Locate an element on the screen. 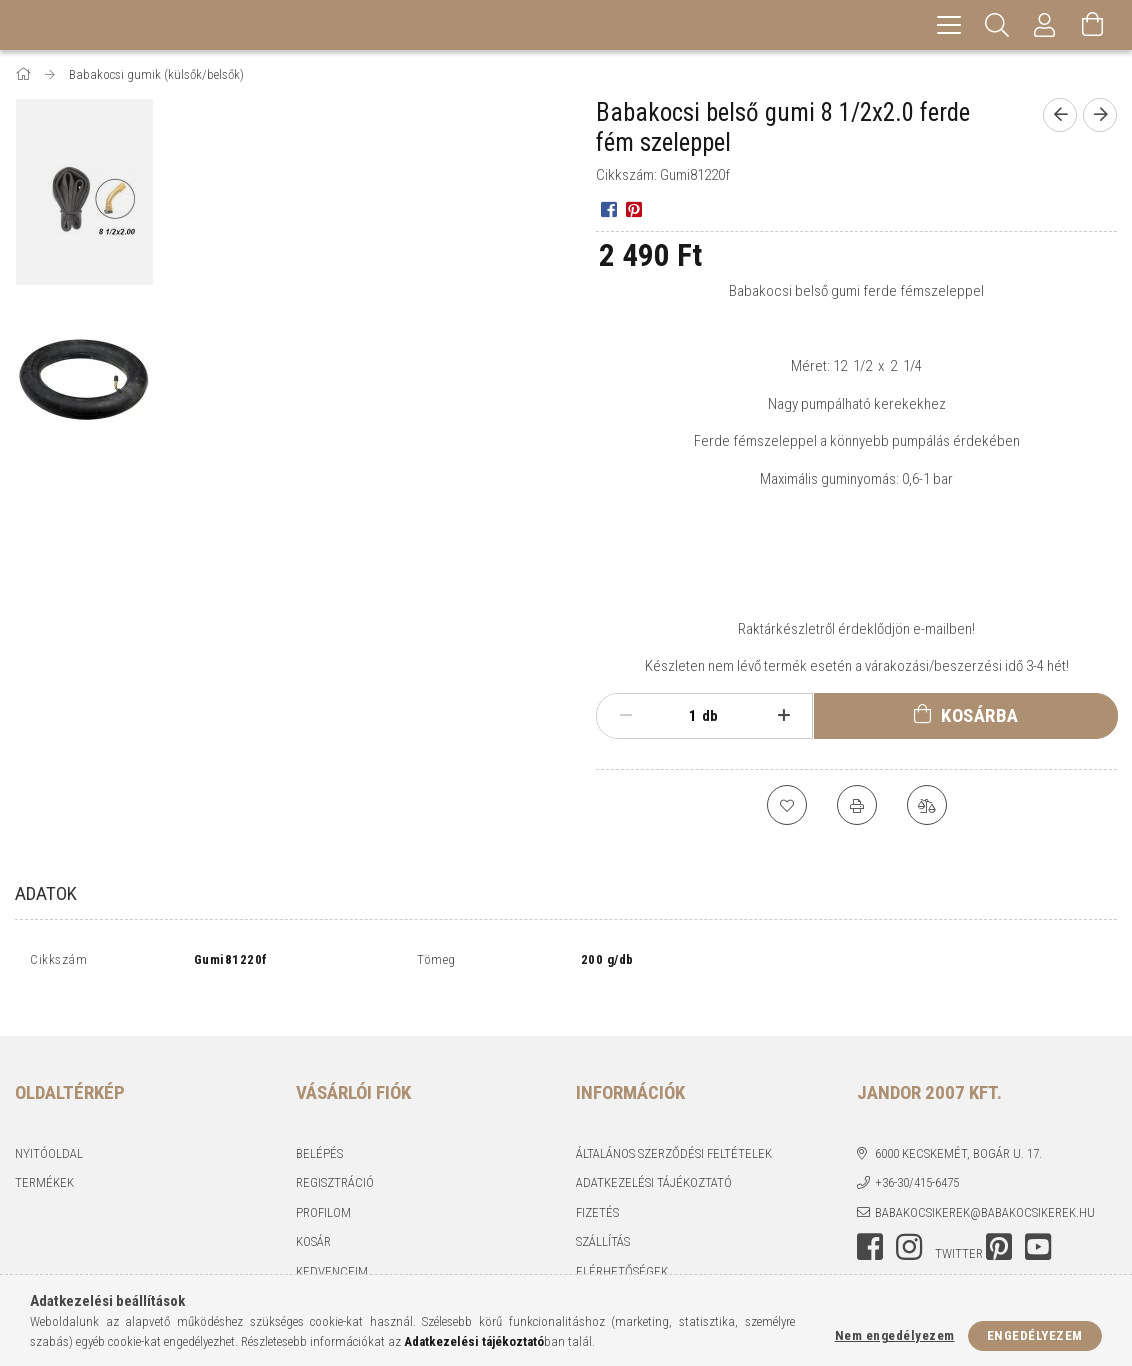  twitter is located at coordinates (959, 1231).